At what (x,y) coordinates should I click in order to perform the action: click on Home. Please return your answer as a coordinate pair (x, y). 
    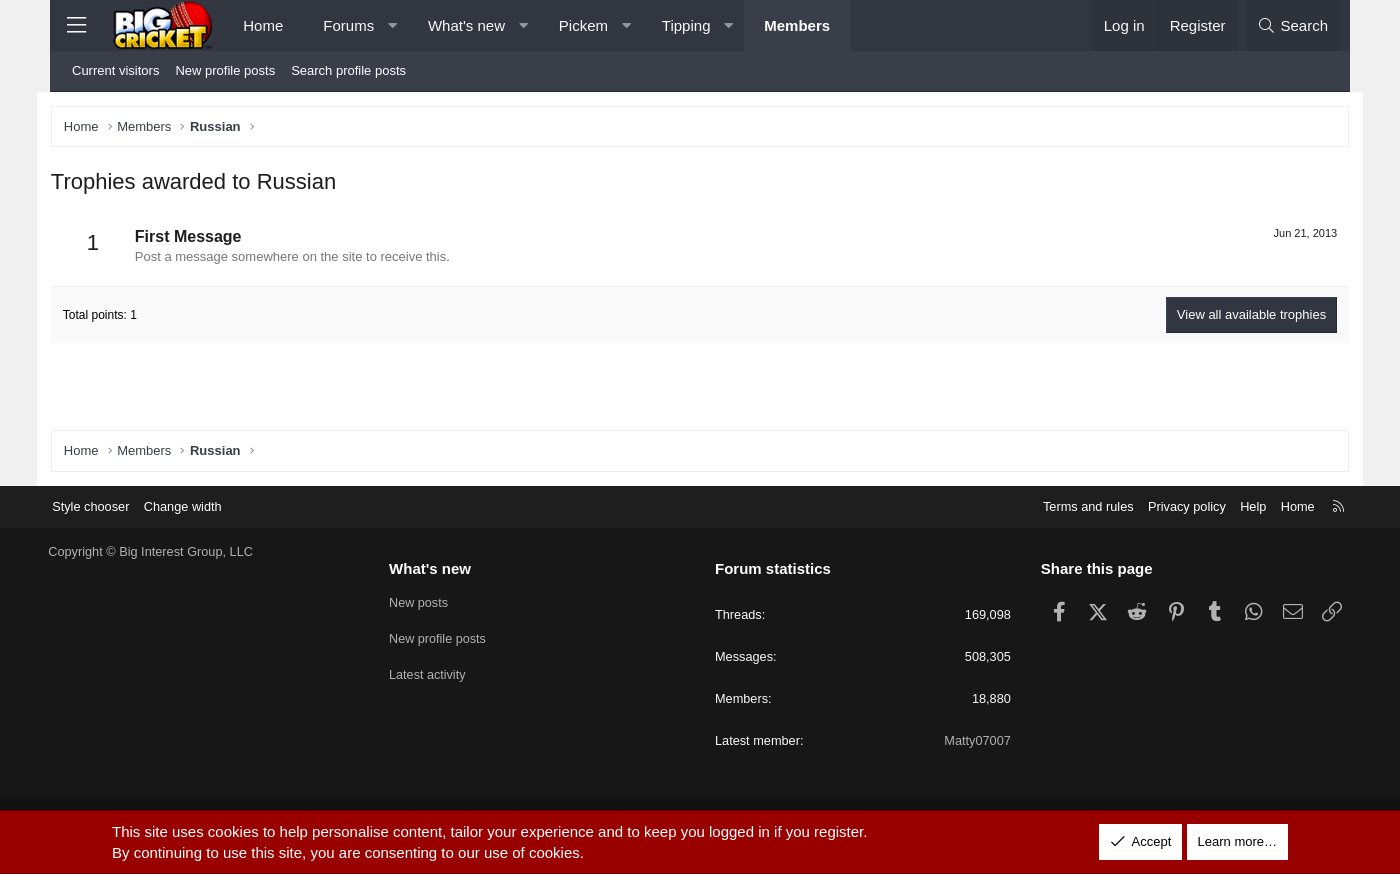
    Looking at the image, I should click on (263, 25).